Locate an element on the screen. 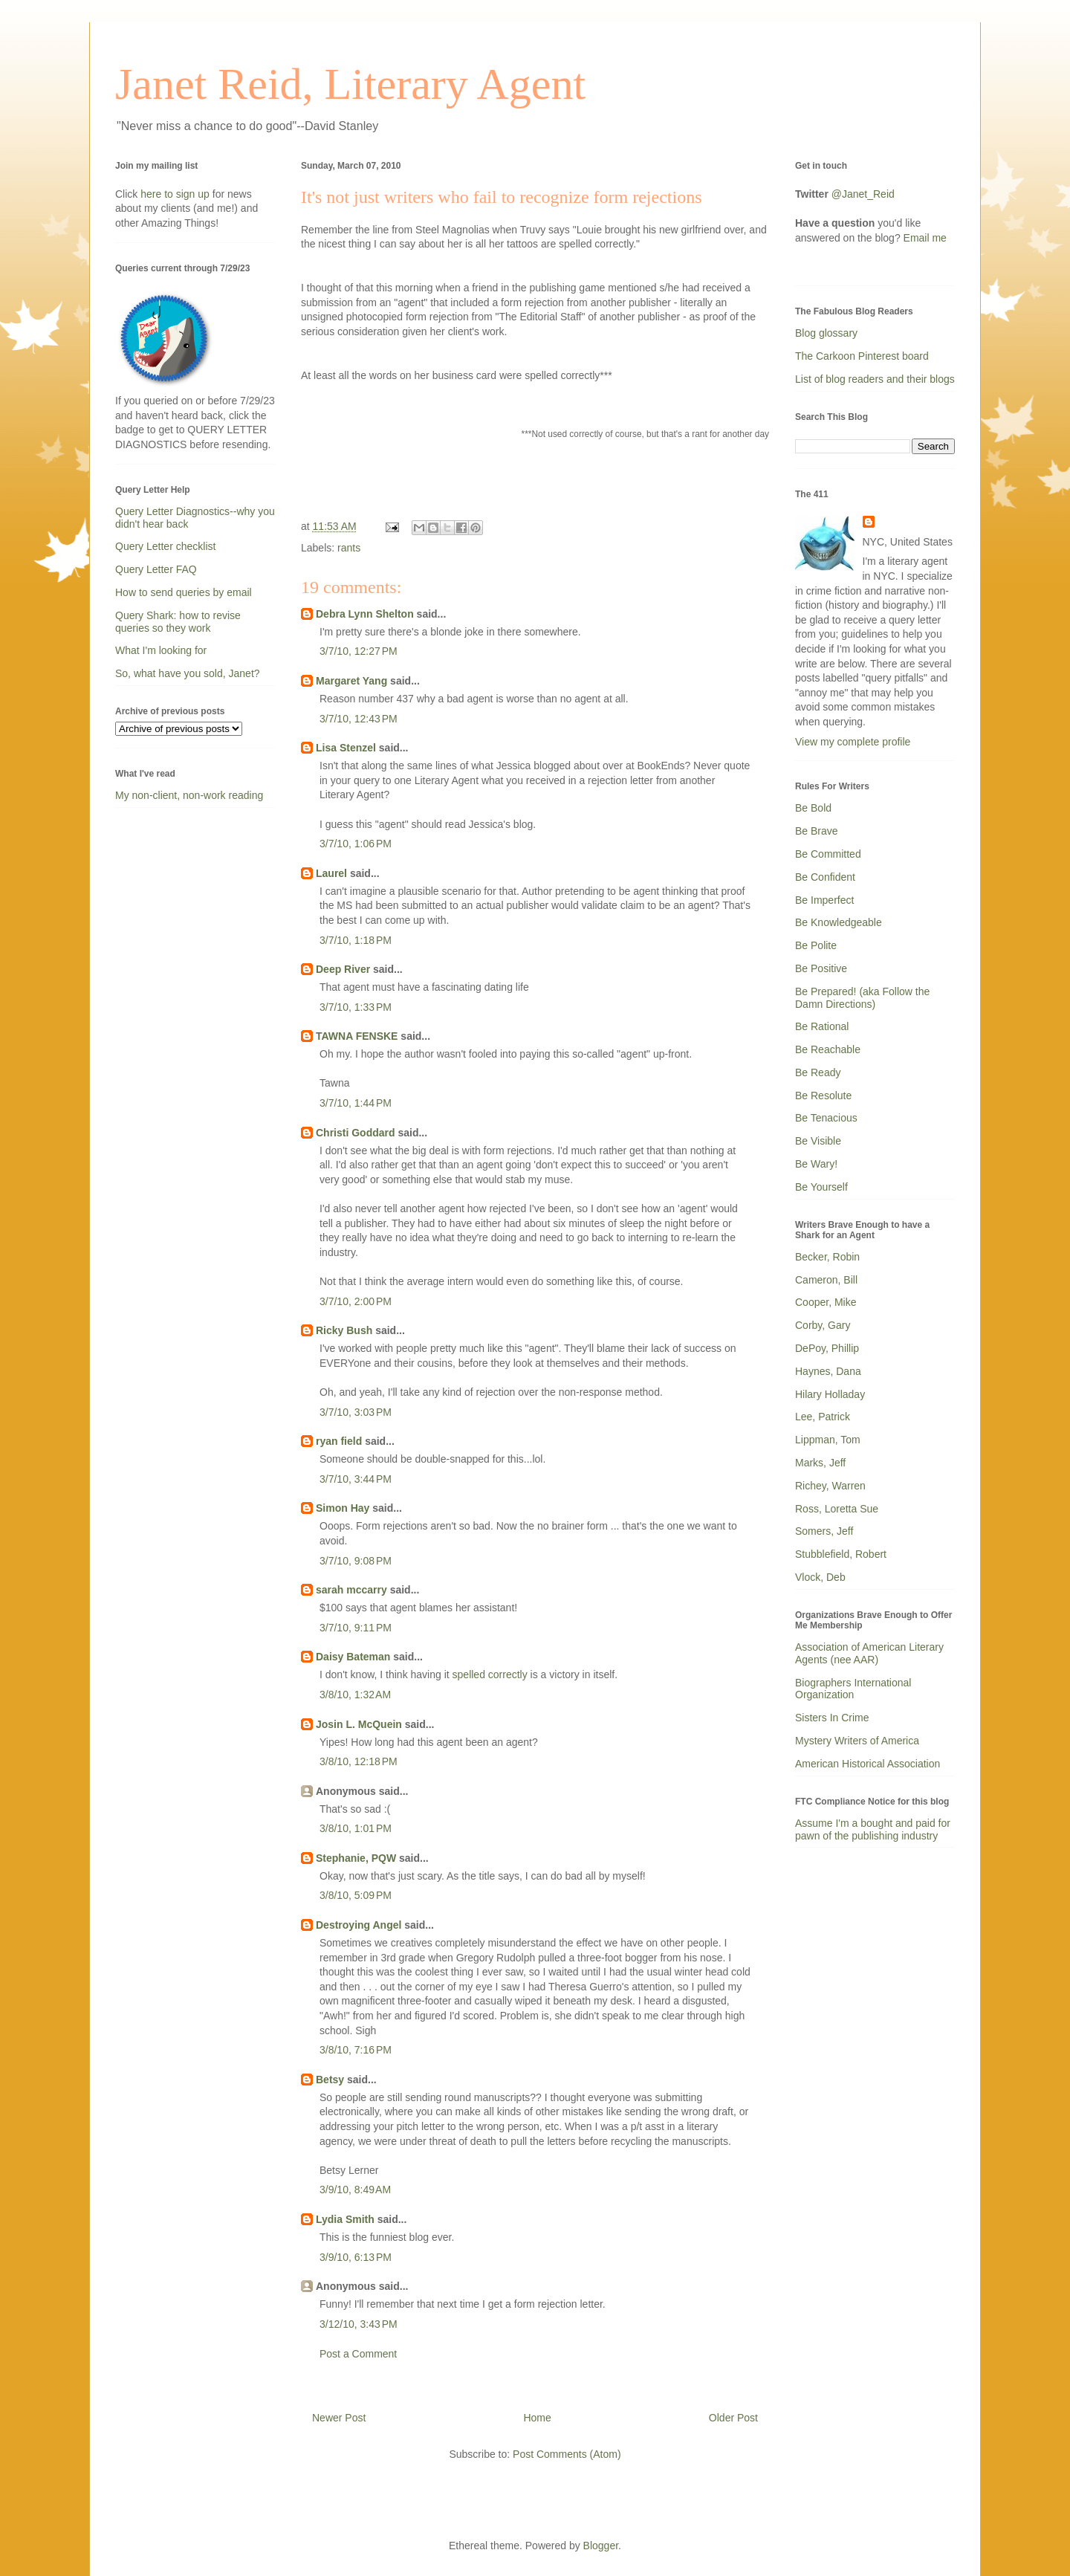  Debra Lynn Shelton is located at coordinates (365, 614).